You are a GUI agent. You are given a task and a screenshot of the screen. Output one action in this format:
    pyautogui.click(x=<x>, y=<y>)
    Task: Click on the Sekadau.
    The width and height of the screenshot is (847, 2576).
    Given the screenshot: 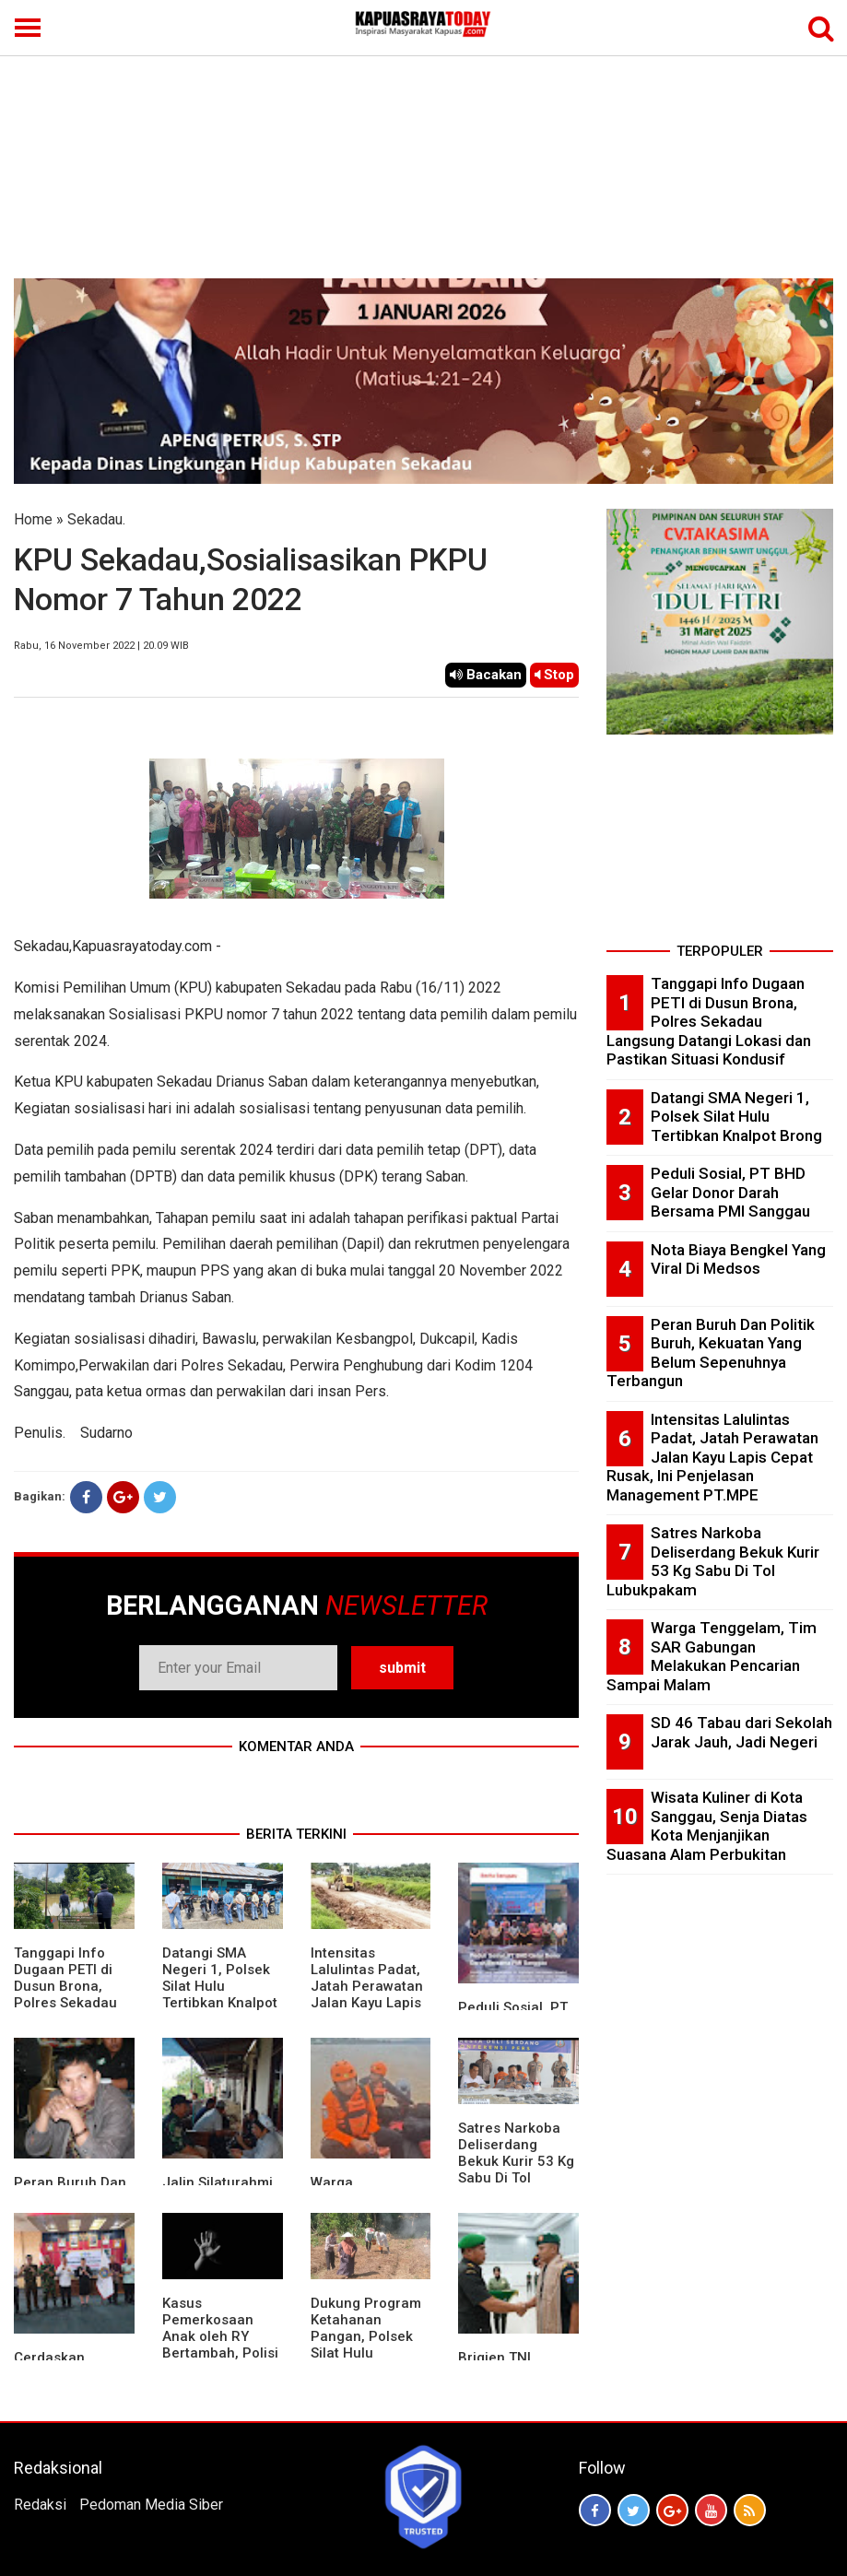 What is the action you would take?
    pyautogui.click(x=96, y=519)
    